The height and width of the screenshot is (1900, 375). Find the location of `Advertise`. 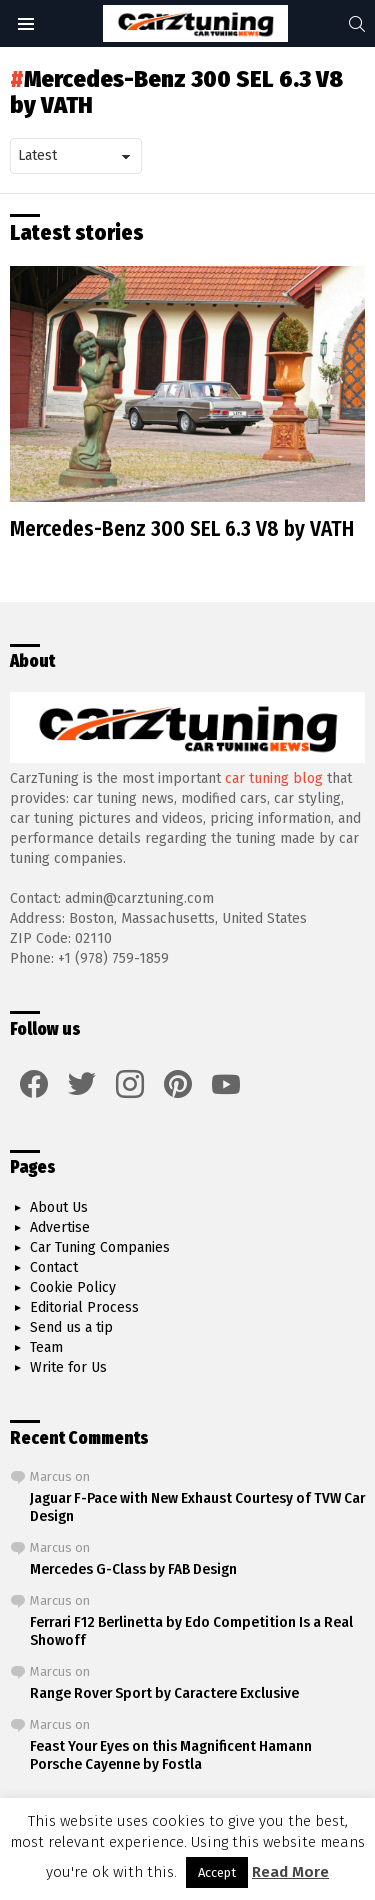

Advertise is located at coordinates (60, 1227).